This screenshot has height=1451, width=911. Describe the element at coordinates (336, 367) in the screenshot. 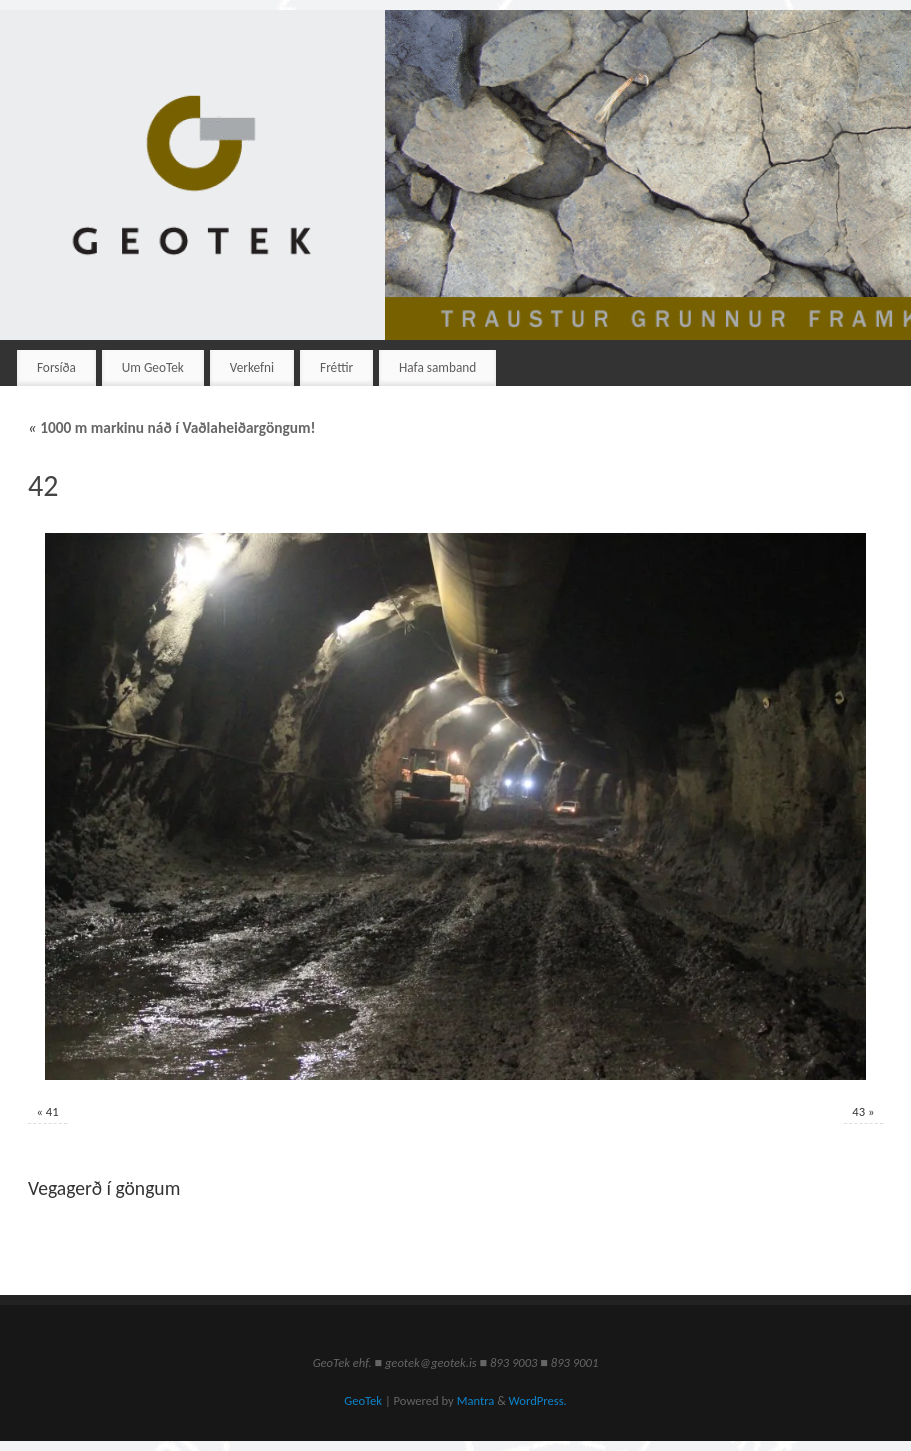

I see `Fréttir` at that location.